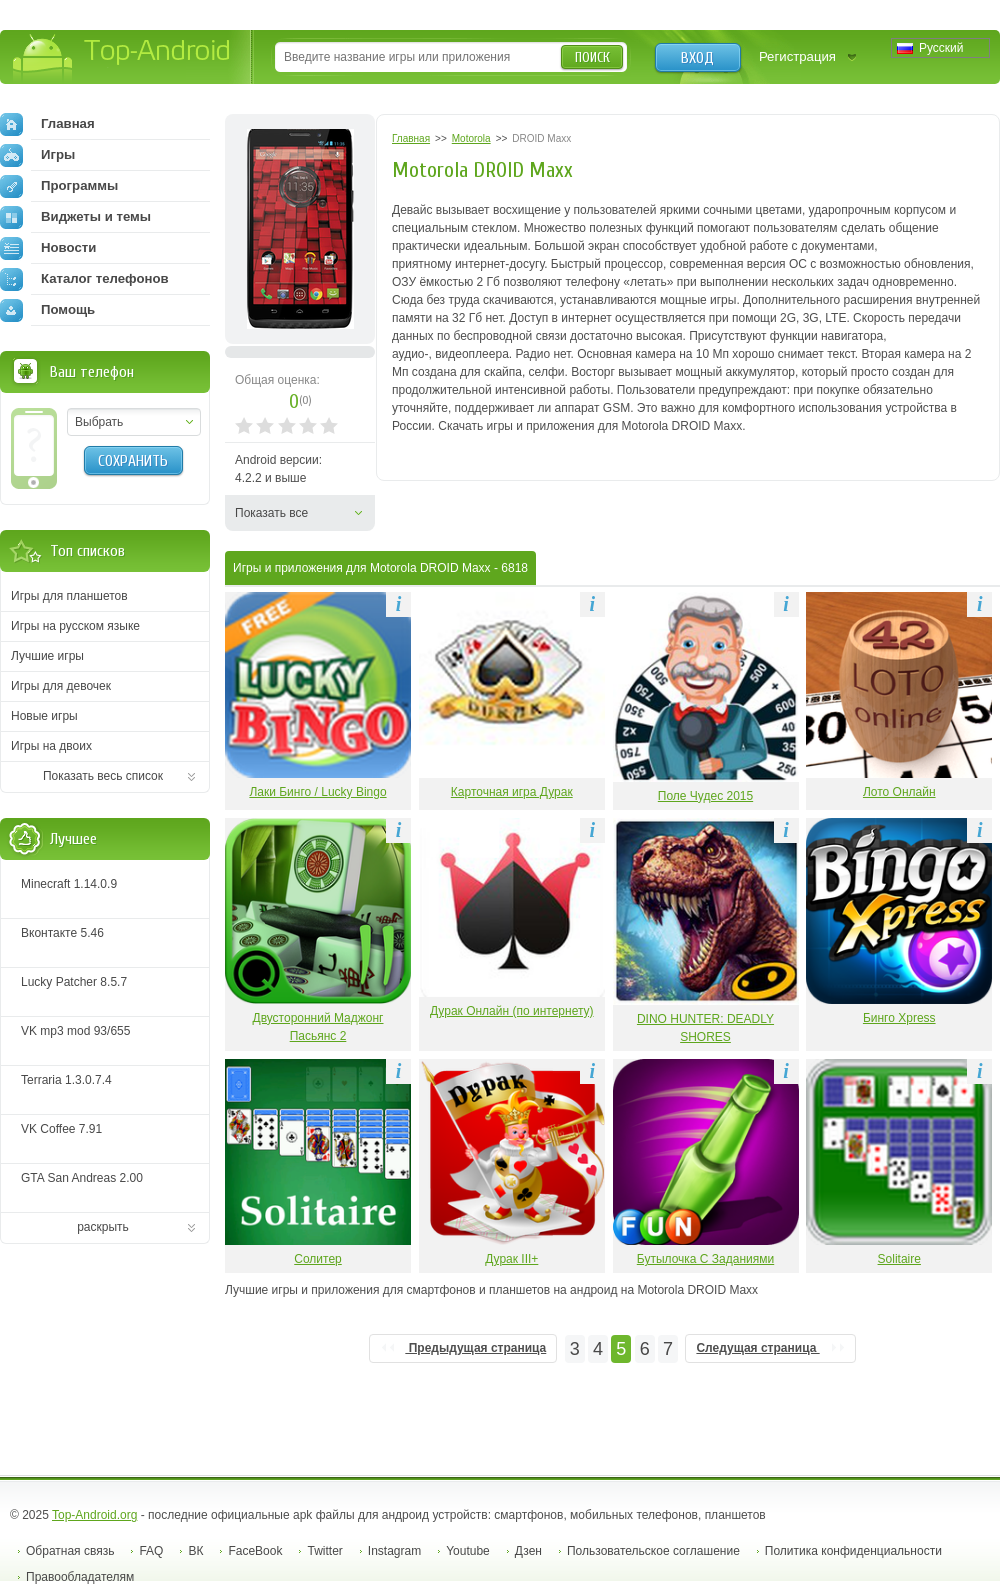 Image resolution: width=1000 pixels, height=1584 pixels. What do you see at coordinates (592, 57) in the screenshot?
I see `Поиск` at bounding box center [592, 57].